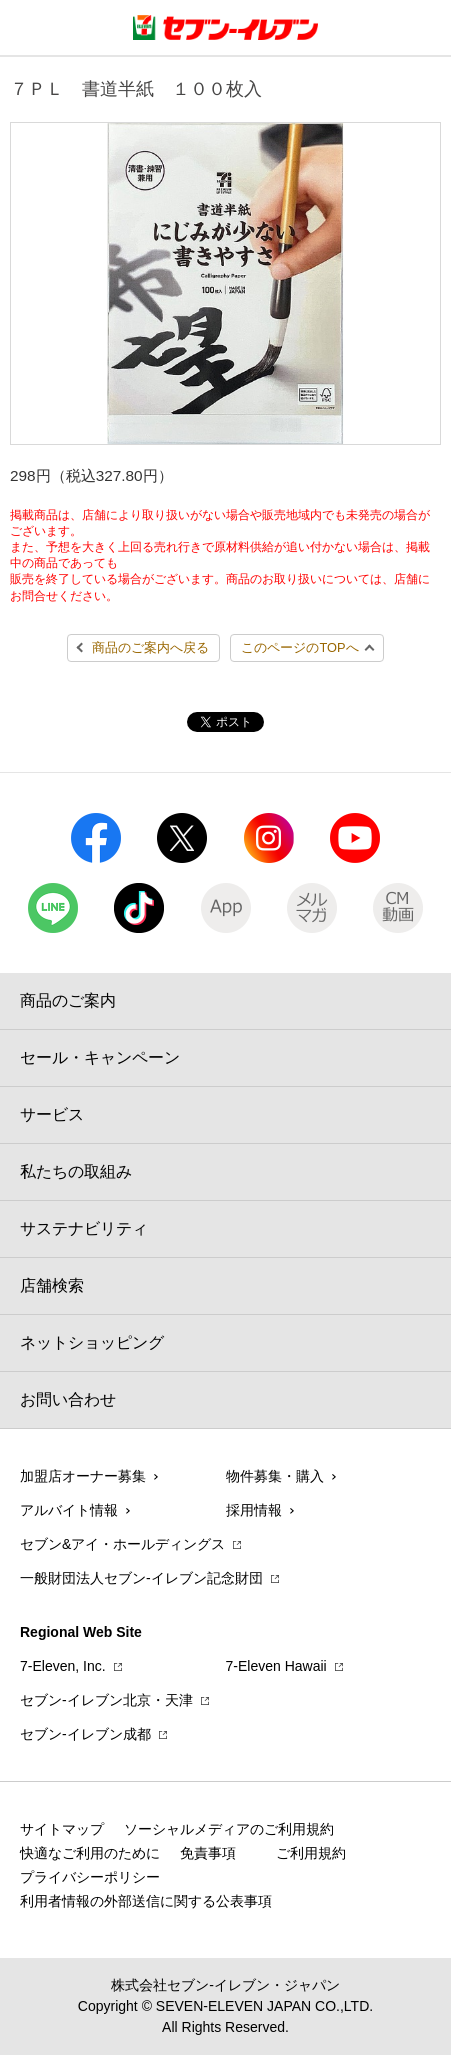  I want to click on 店舗検索, so click(52, 1285).